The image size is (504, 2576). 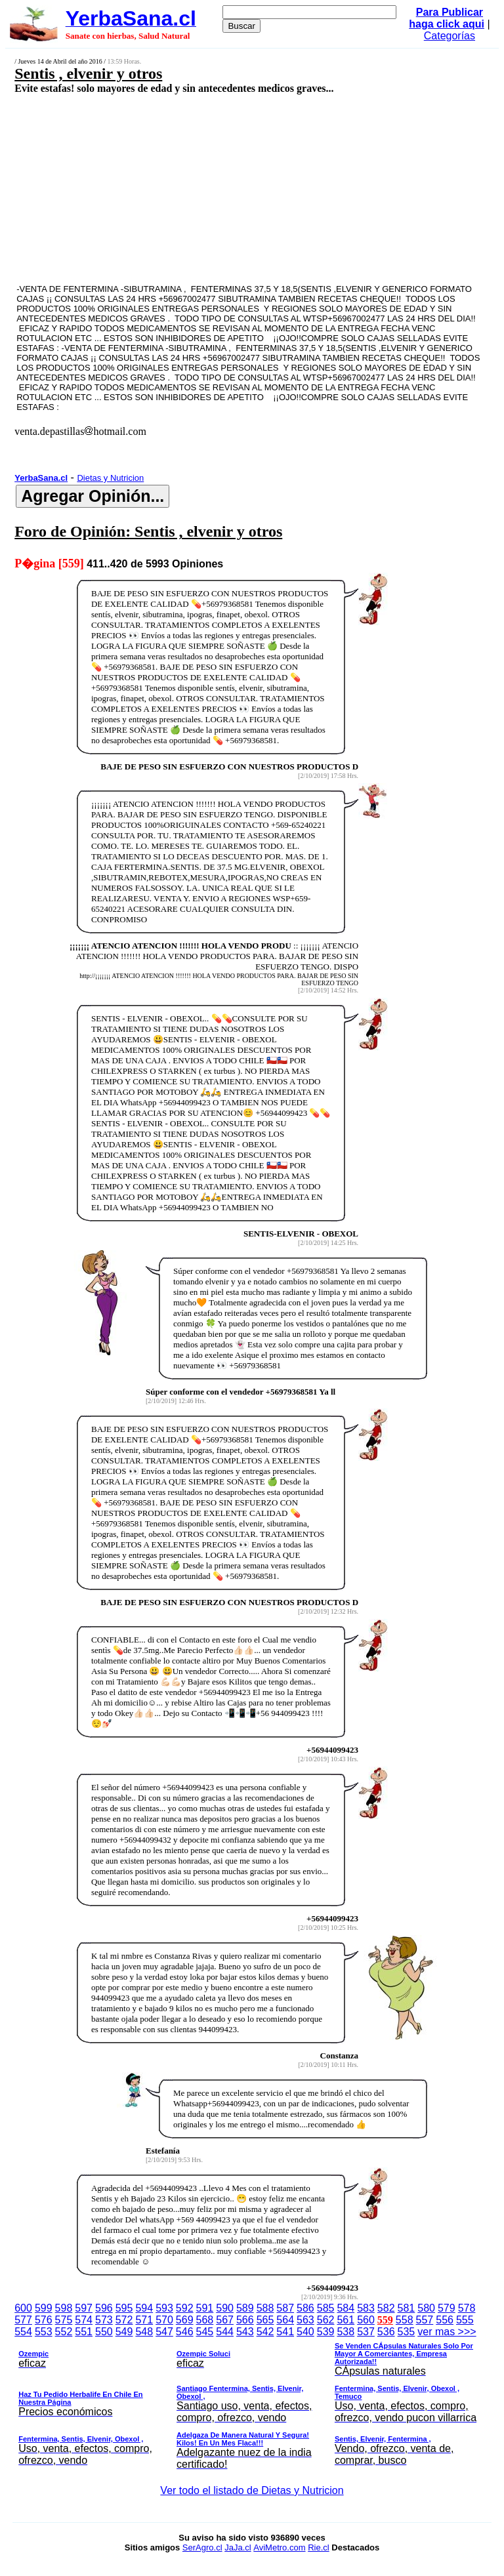 I want to click on 549, so click(x=124, y=2331).